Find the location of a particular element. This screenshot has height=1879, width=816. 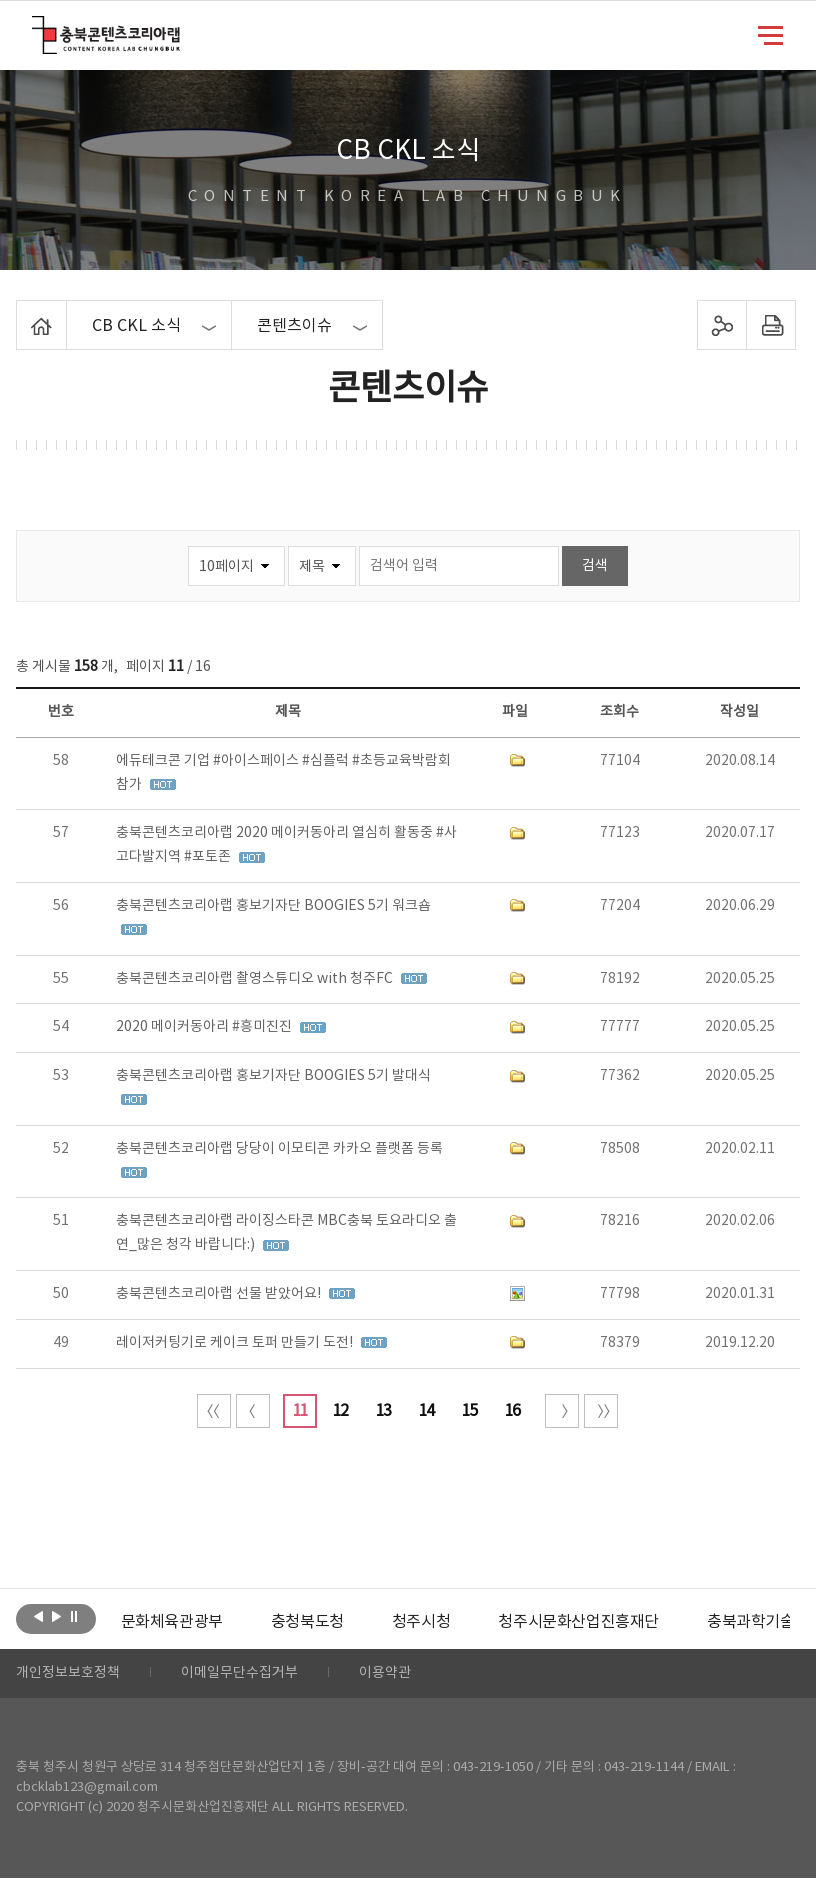

14 is located at coordinates (426, 1411).